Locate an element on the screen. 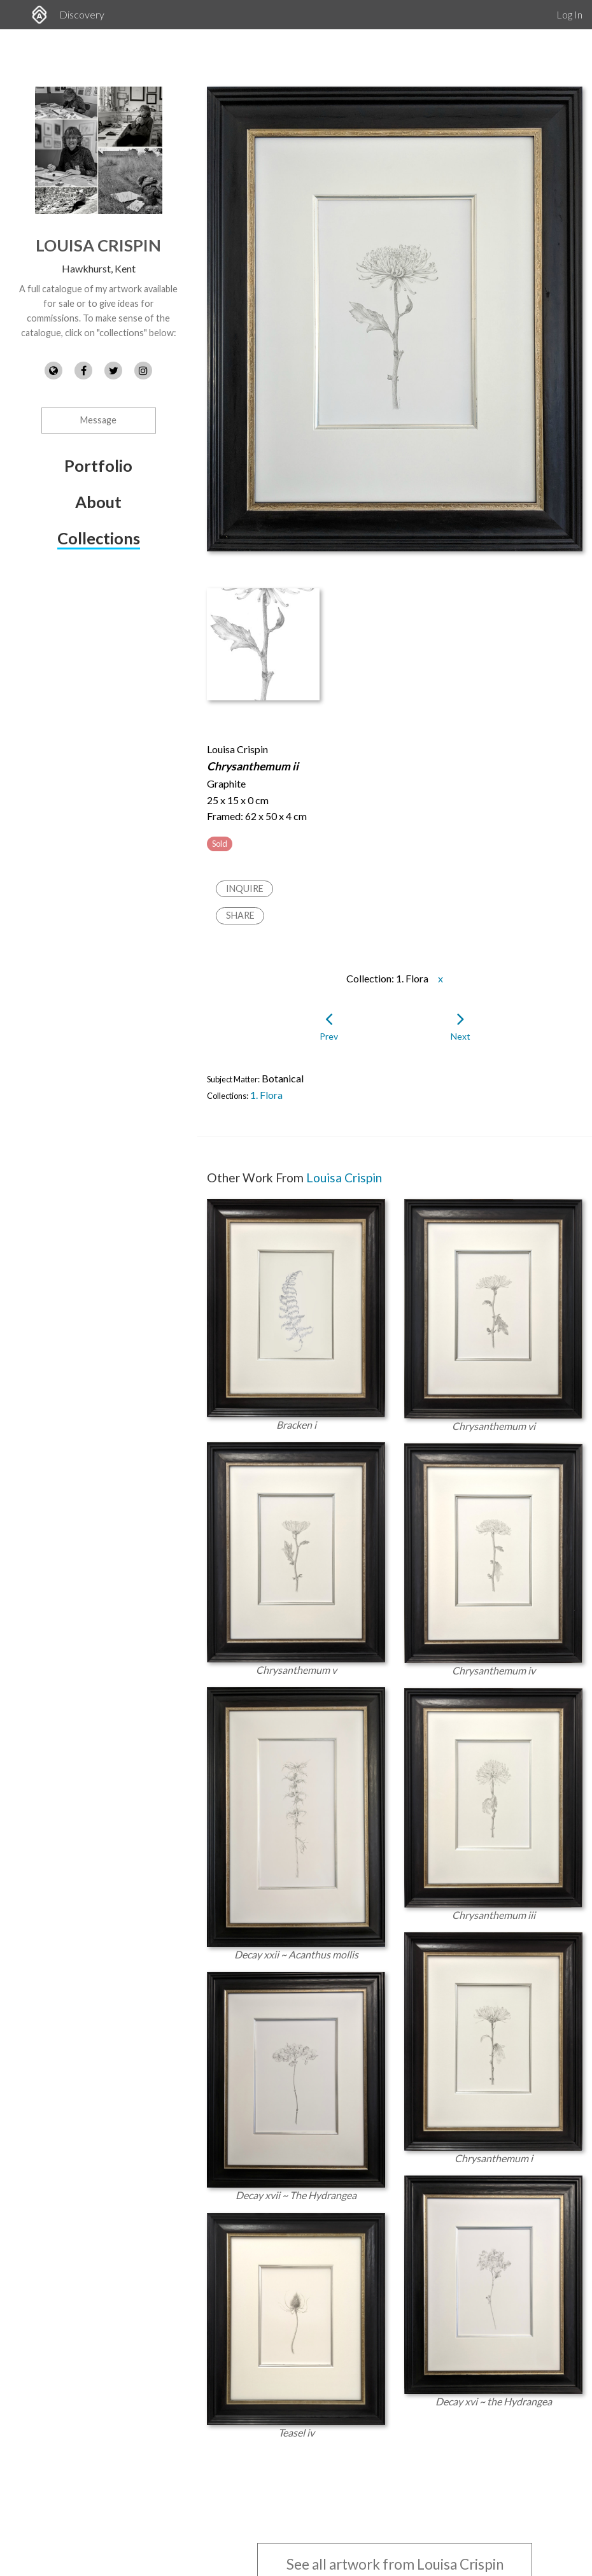 The height and width of the screenshot is (2576, 592). Collections is located at coordinates (98, 538).